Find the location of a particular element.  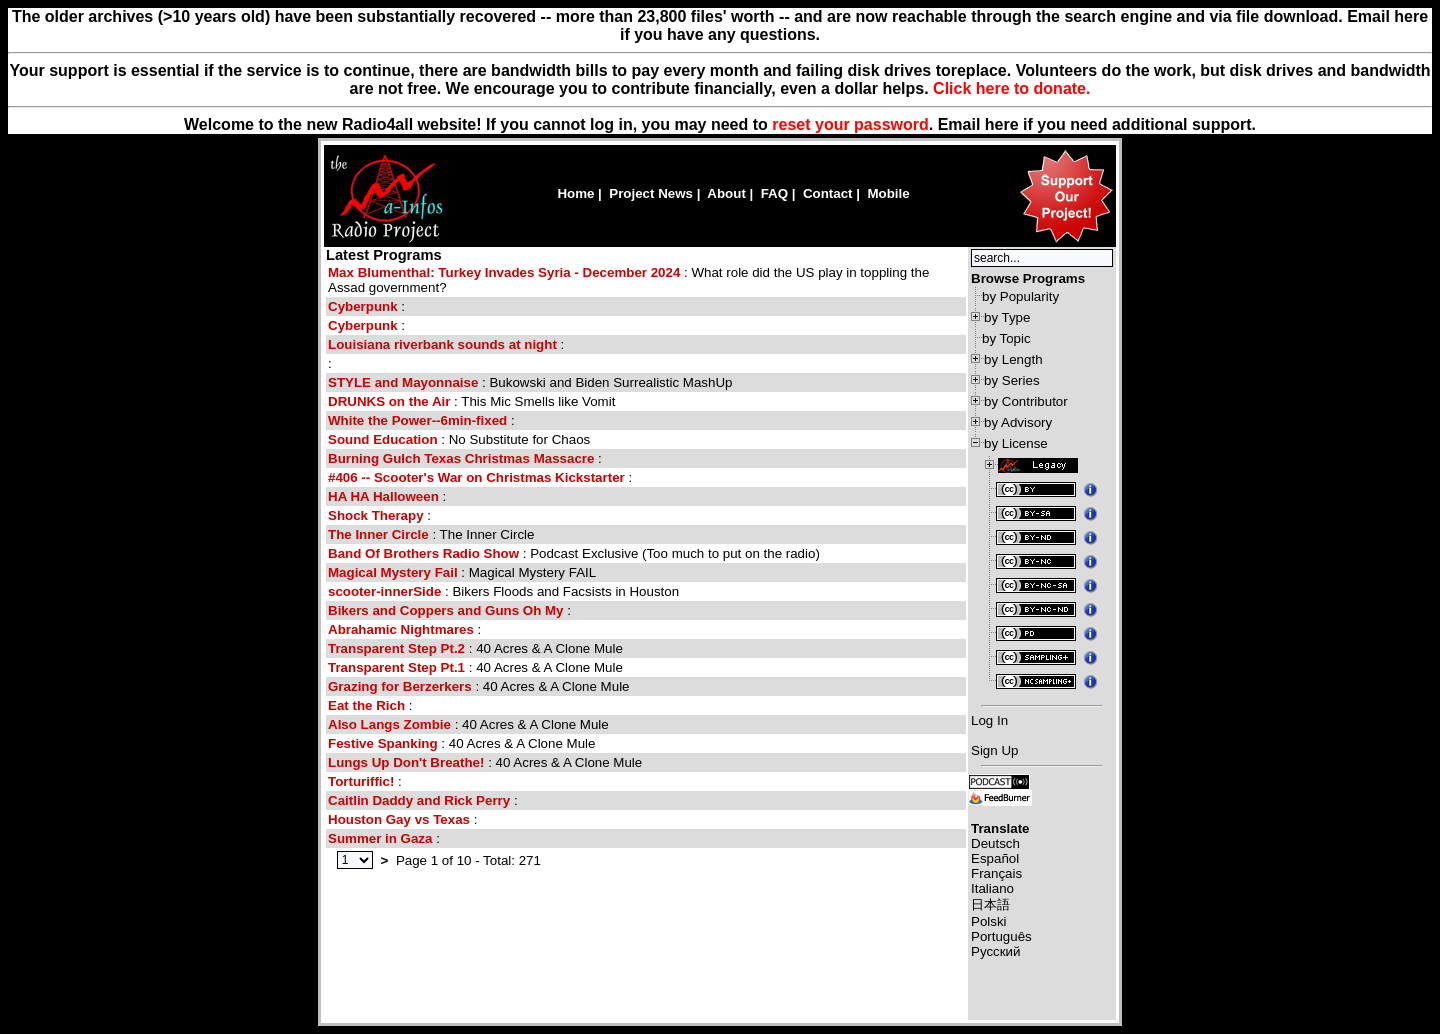

About is located at coordinates (726, 193).